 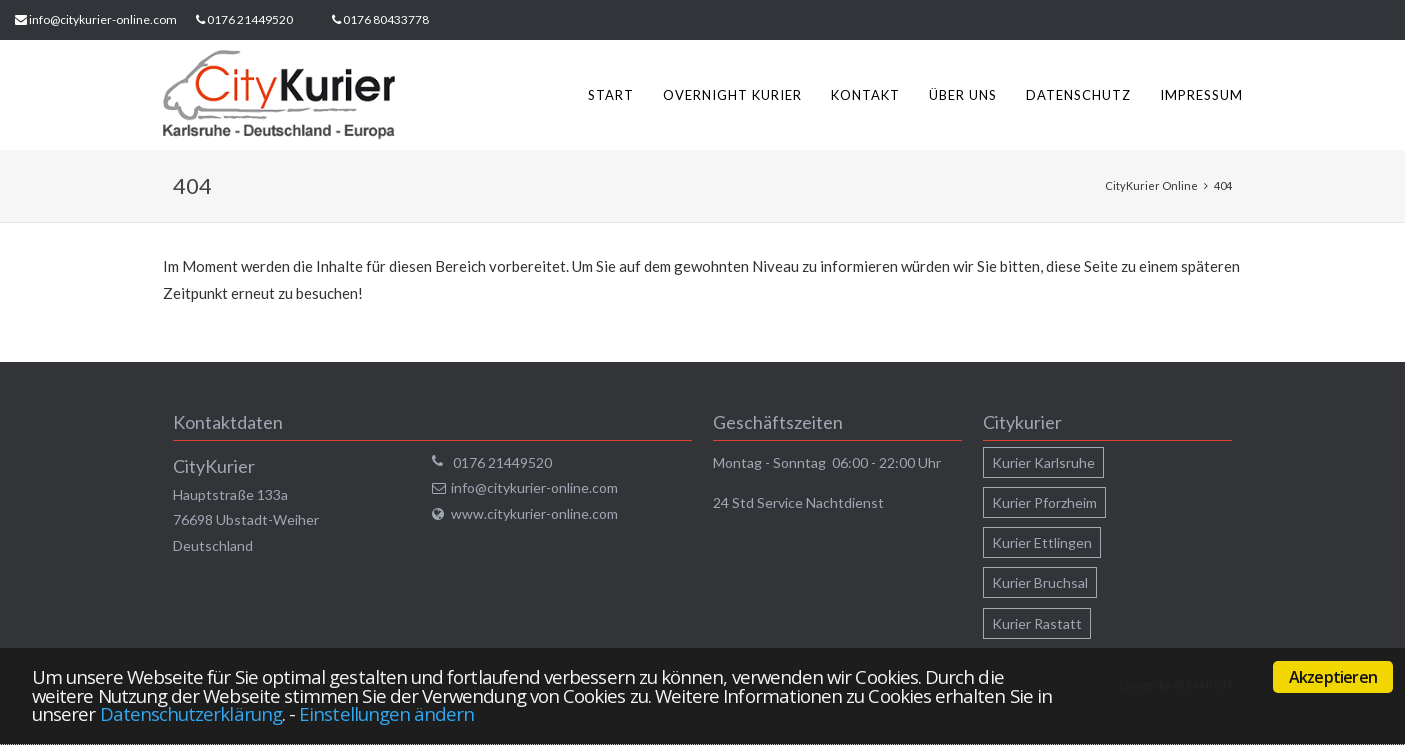 What do you see at coordinates (1201, 95) in the screenshot?
I see `Impressum` at bounding box center [1201, 95].